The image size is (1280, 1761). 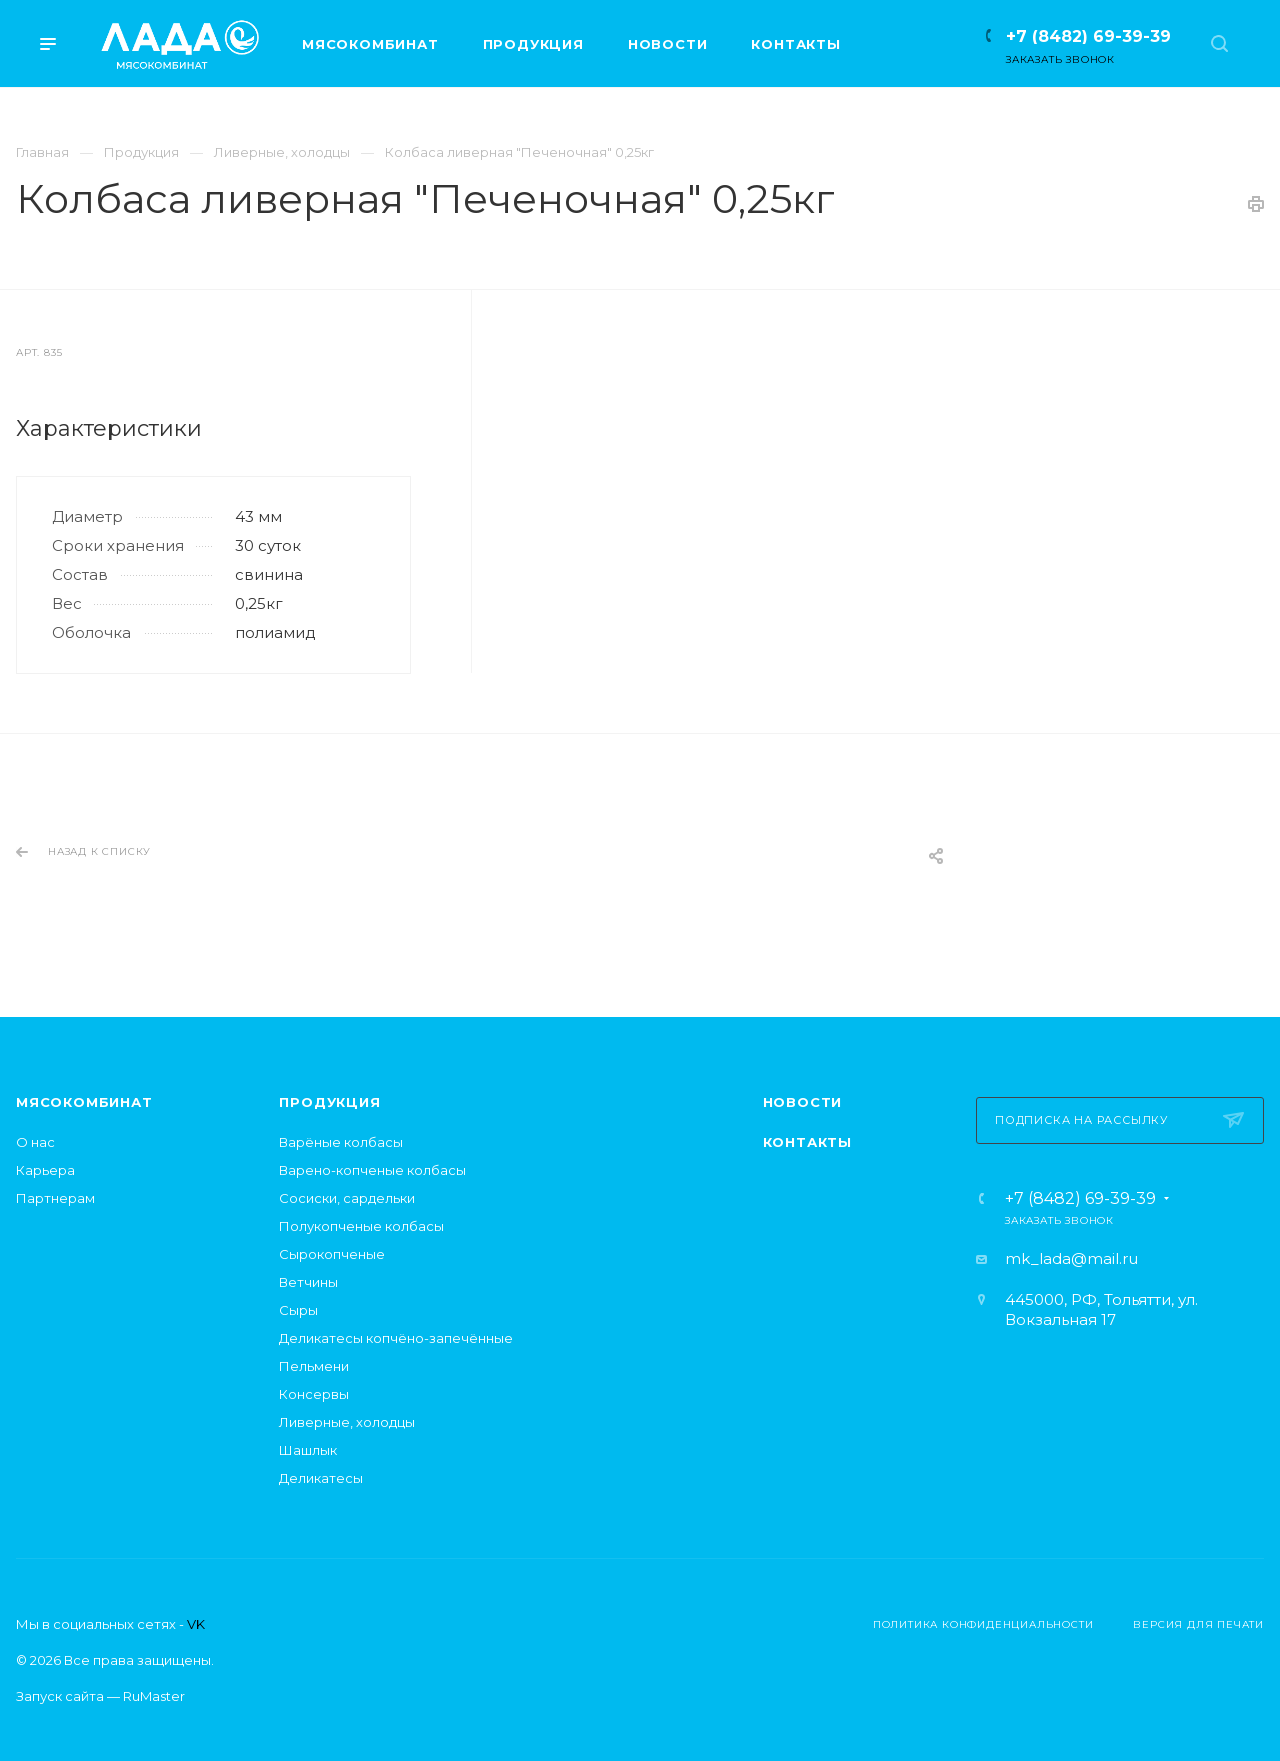 What do you see at coordinates (196, 1624) in the screenshot?
I see `VK` at bounding box center [196, 1624].